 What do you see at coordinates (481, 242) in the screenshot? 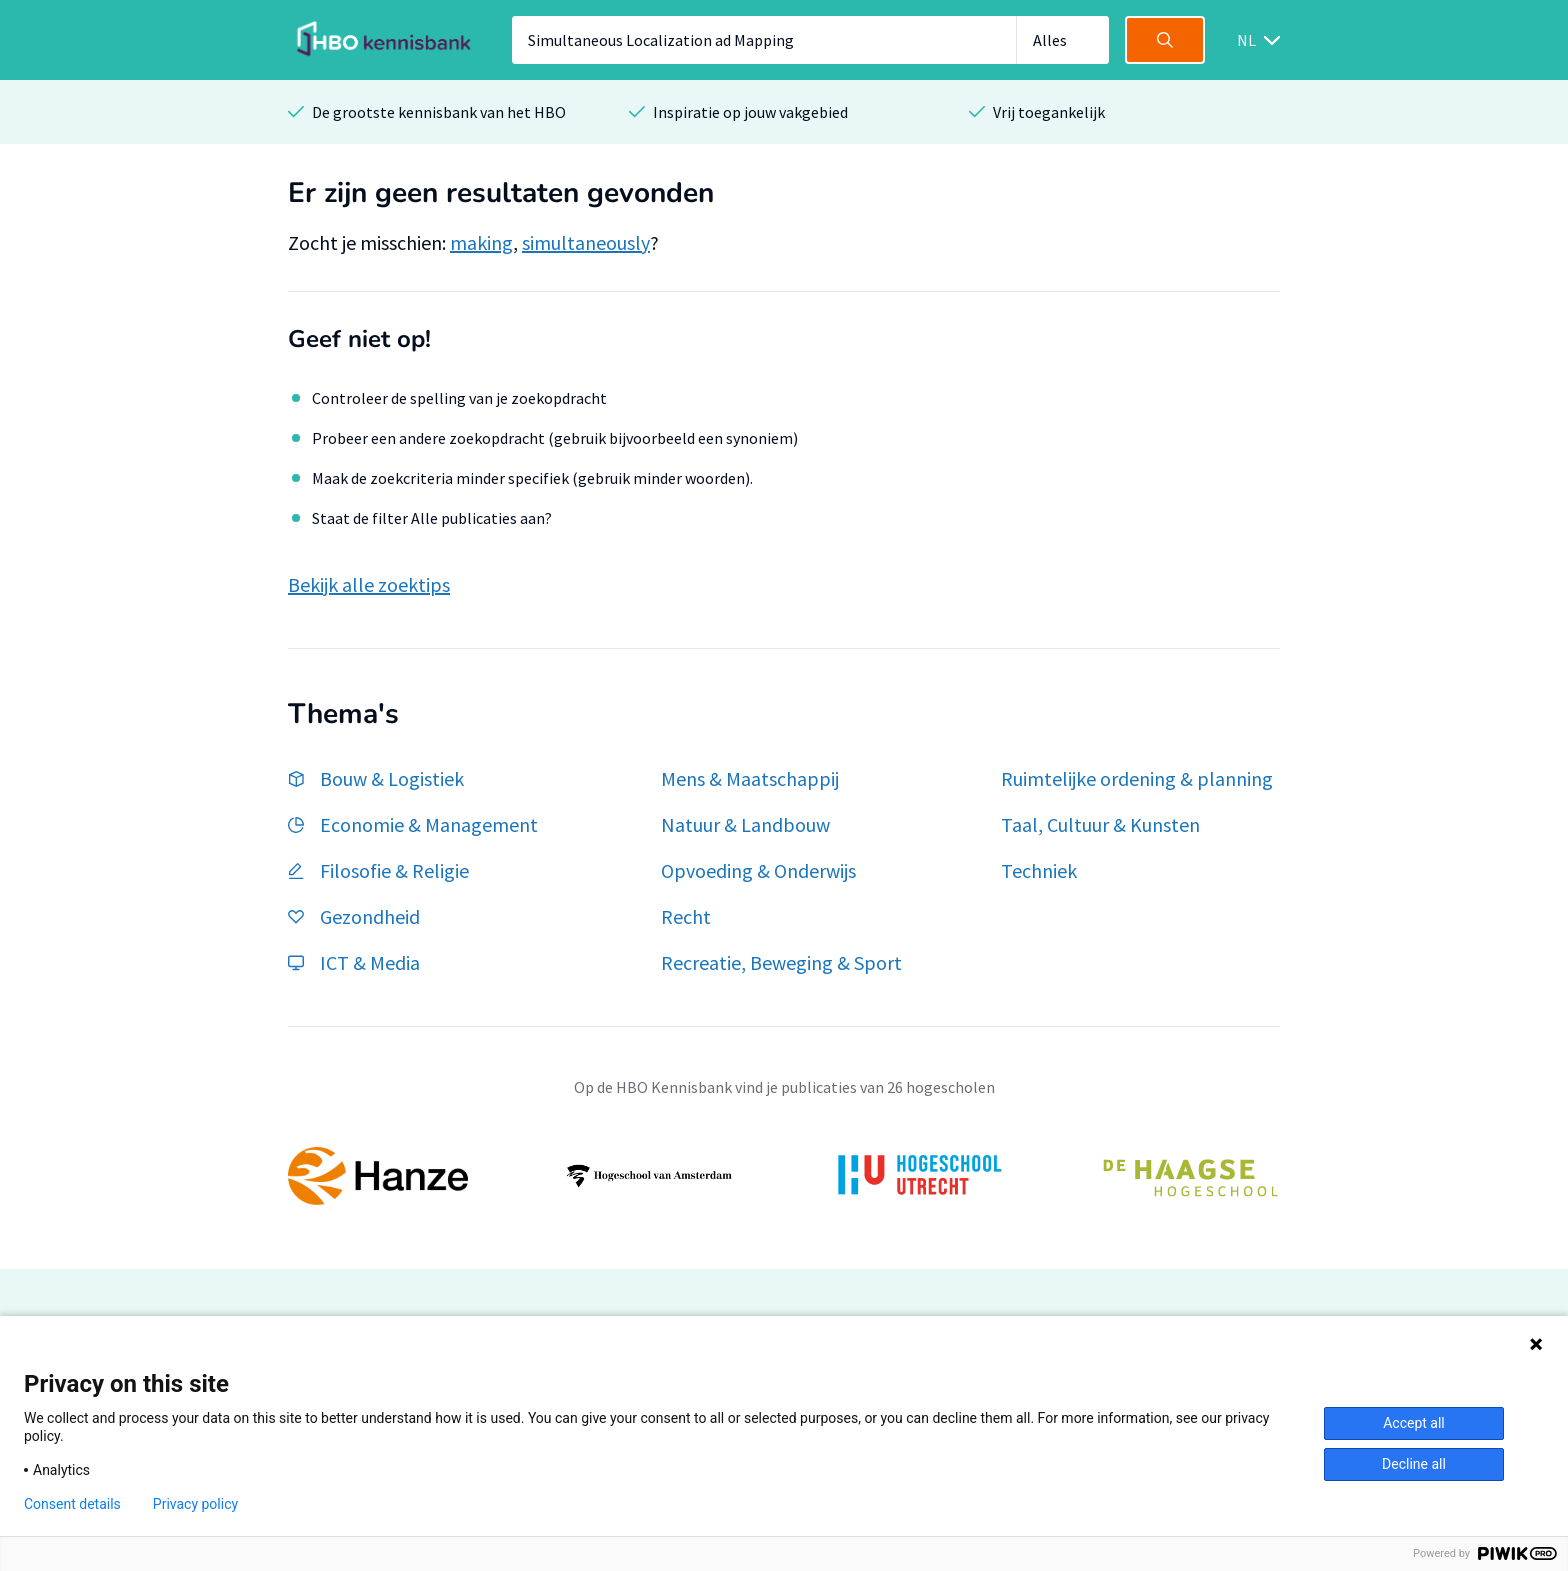
I see `making` at bounding box center [481, 242].